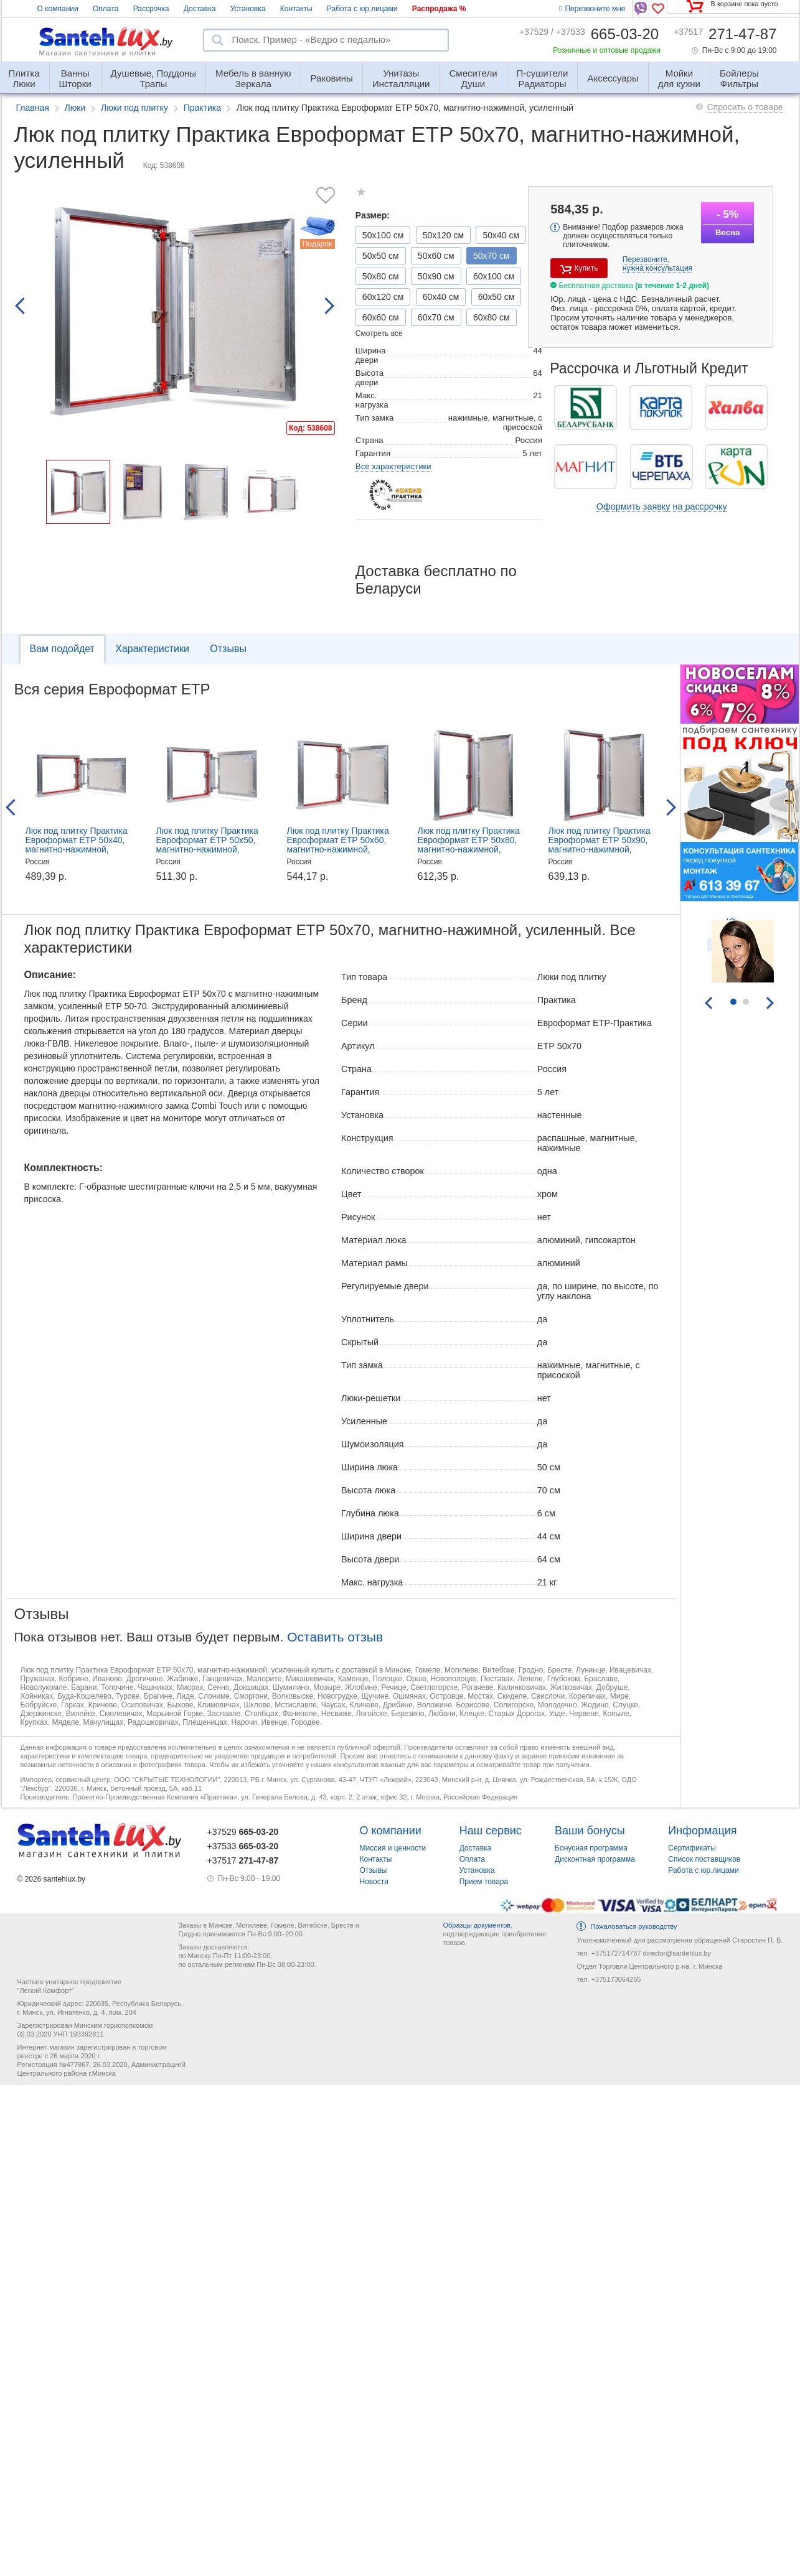  Describe the element at coordinates (62, 648) in the screenshot. I see `Вам подойдет` at that location.